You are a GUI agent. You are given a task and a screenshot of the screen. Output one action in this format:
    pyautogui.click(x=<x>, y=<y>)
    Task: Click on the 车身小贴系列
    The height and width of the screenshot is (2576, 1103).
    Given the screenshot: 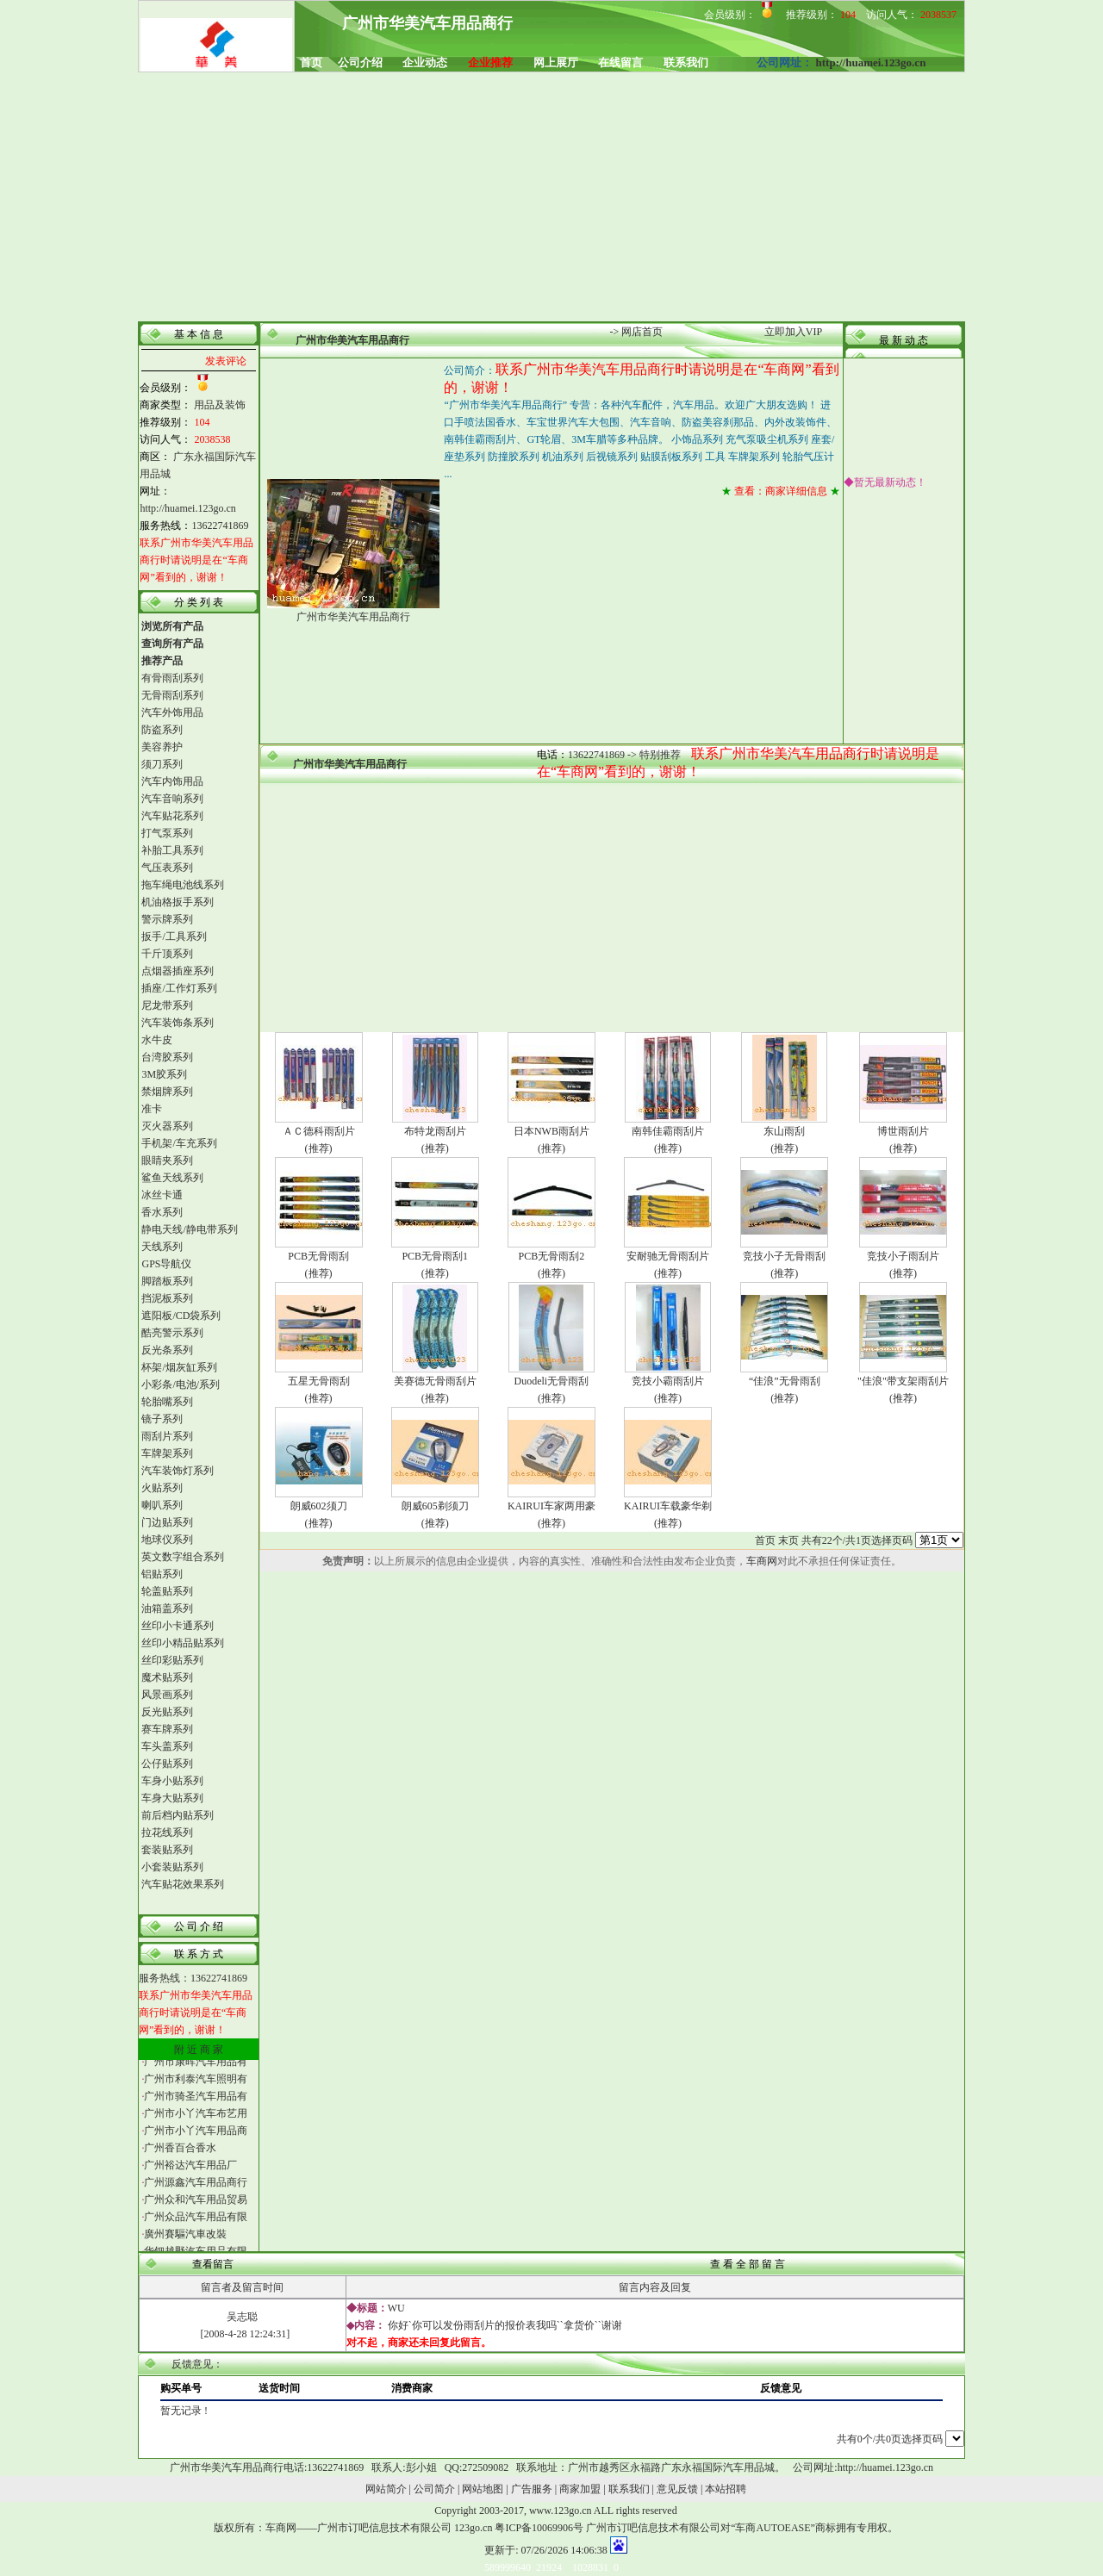 What is the action you would take?
    pyautogui.click(x=172, y=1781)
    